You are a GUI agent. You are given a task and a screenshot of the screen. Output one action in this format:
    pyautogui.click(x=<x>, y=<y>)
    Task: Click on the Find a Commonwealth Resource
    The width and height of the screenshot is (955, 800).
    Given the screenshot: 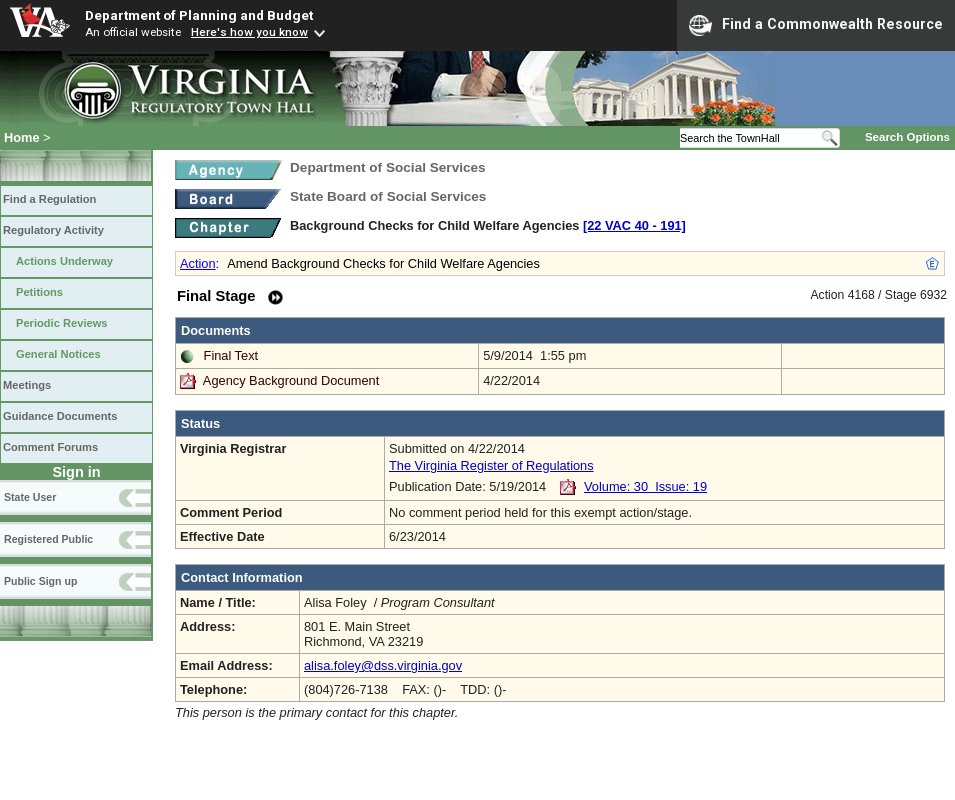 What is the action you would take?
    pyautogui.click(x=816, y=25)
    